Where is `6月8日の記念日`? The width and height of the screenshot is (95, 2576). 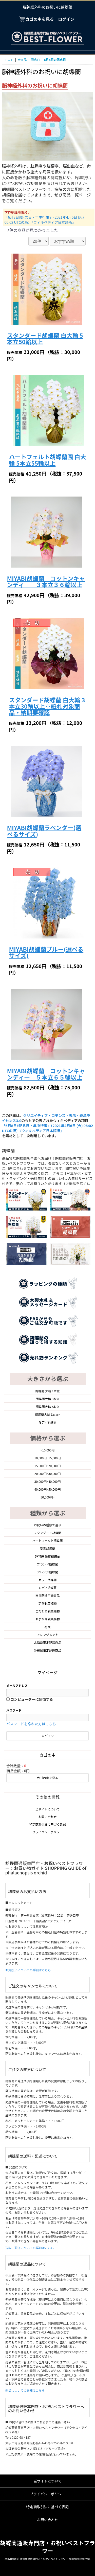 6月8日の記念日 is located at coordinates (55, 59).